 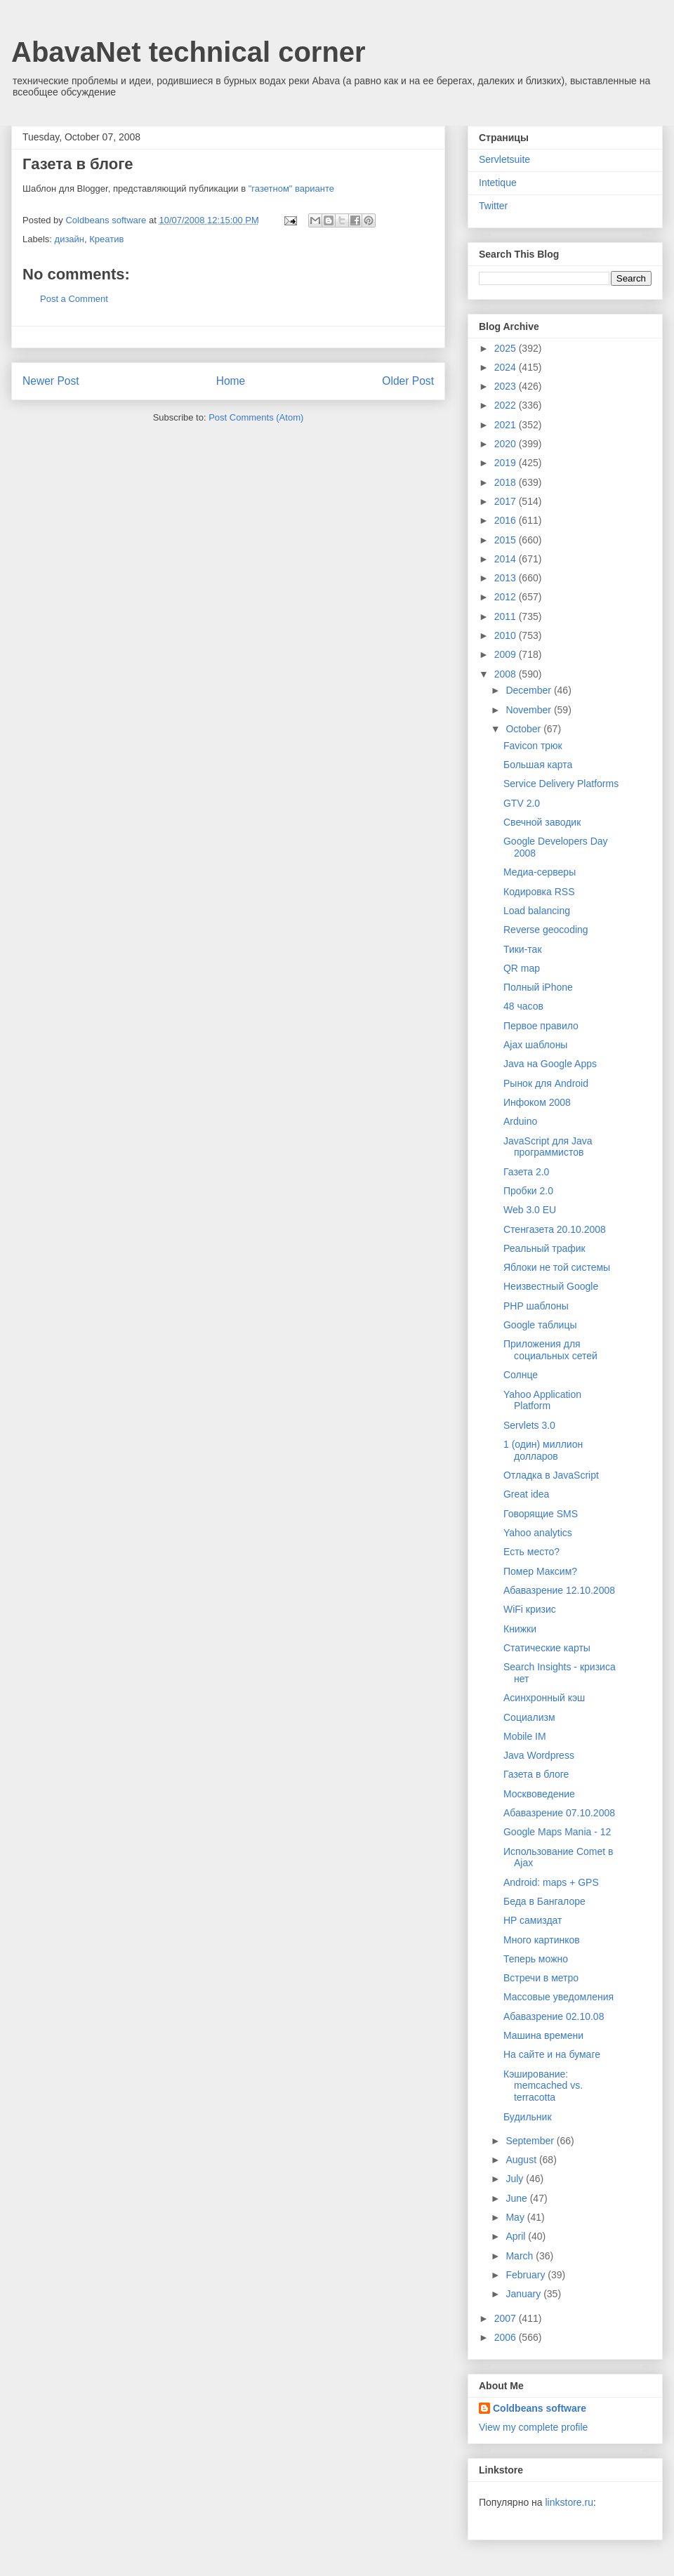 I want to click on 2009, so click(x=506, y=654).